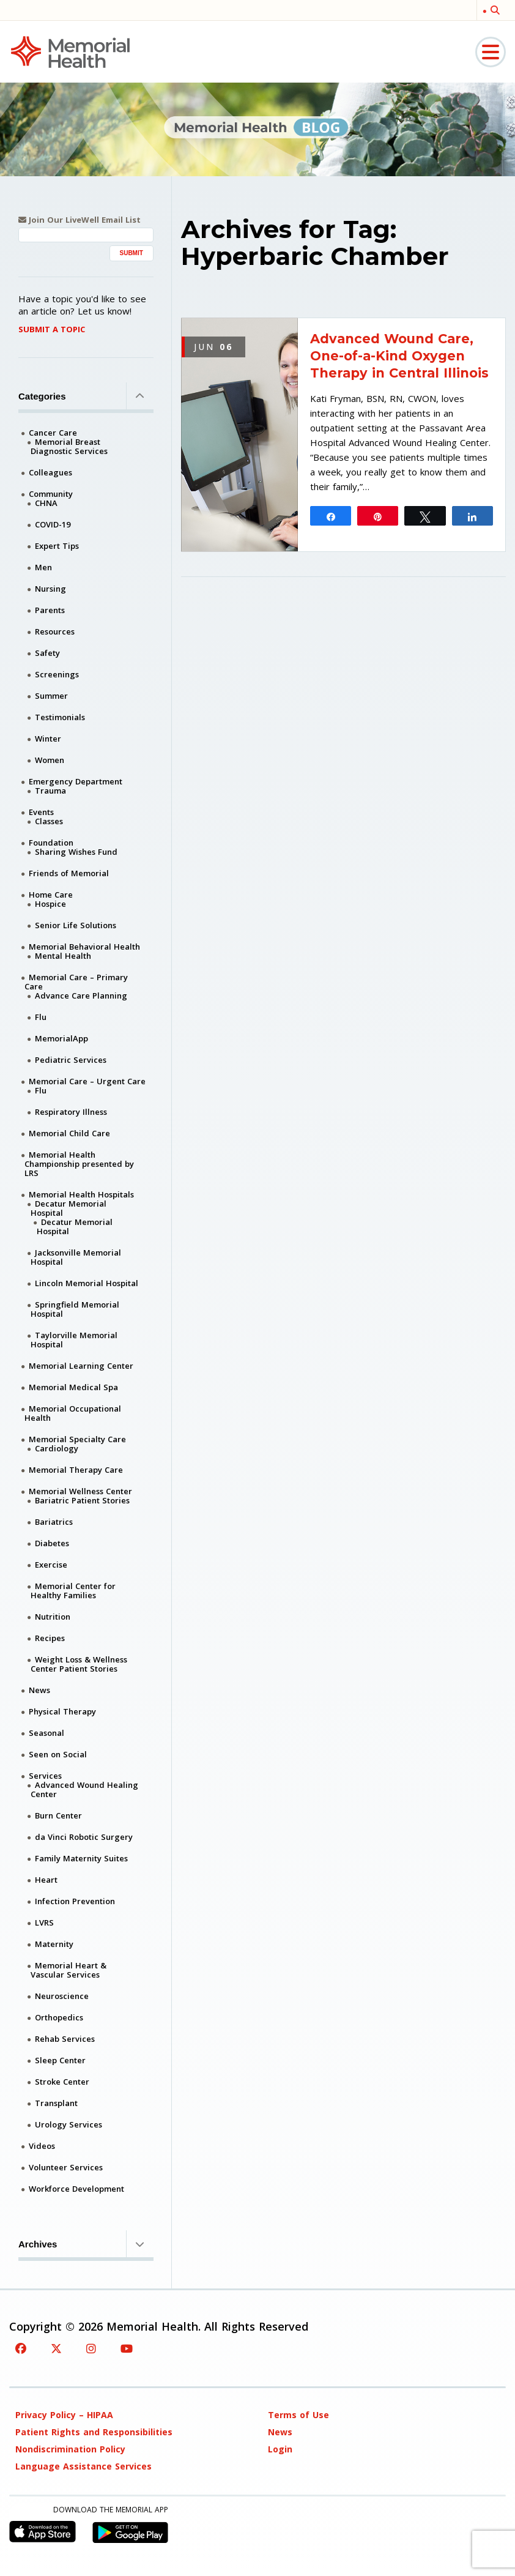  Describe the element at coordinates (20, 2348) in the screenshot. I see `[Facebook]` at that location.